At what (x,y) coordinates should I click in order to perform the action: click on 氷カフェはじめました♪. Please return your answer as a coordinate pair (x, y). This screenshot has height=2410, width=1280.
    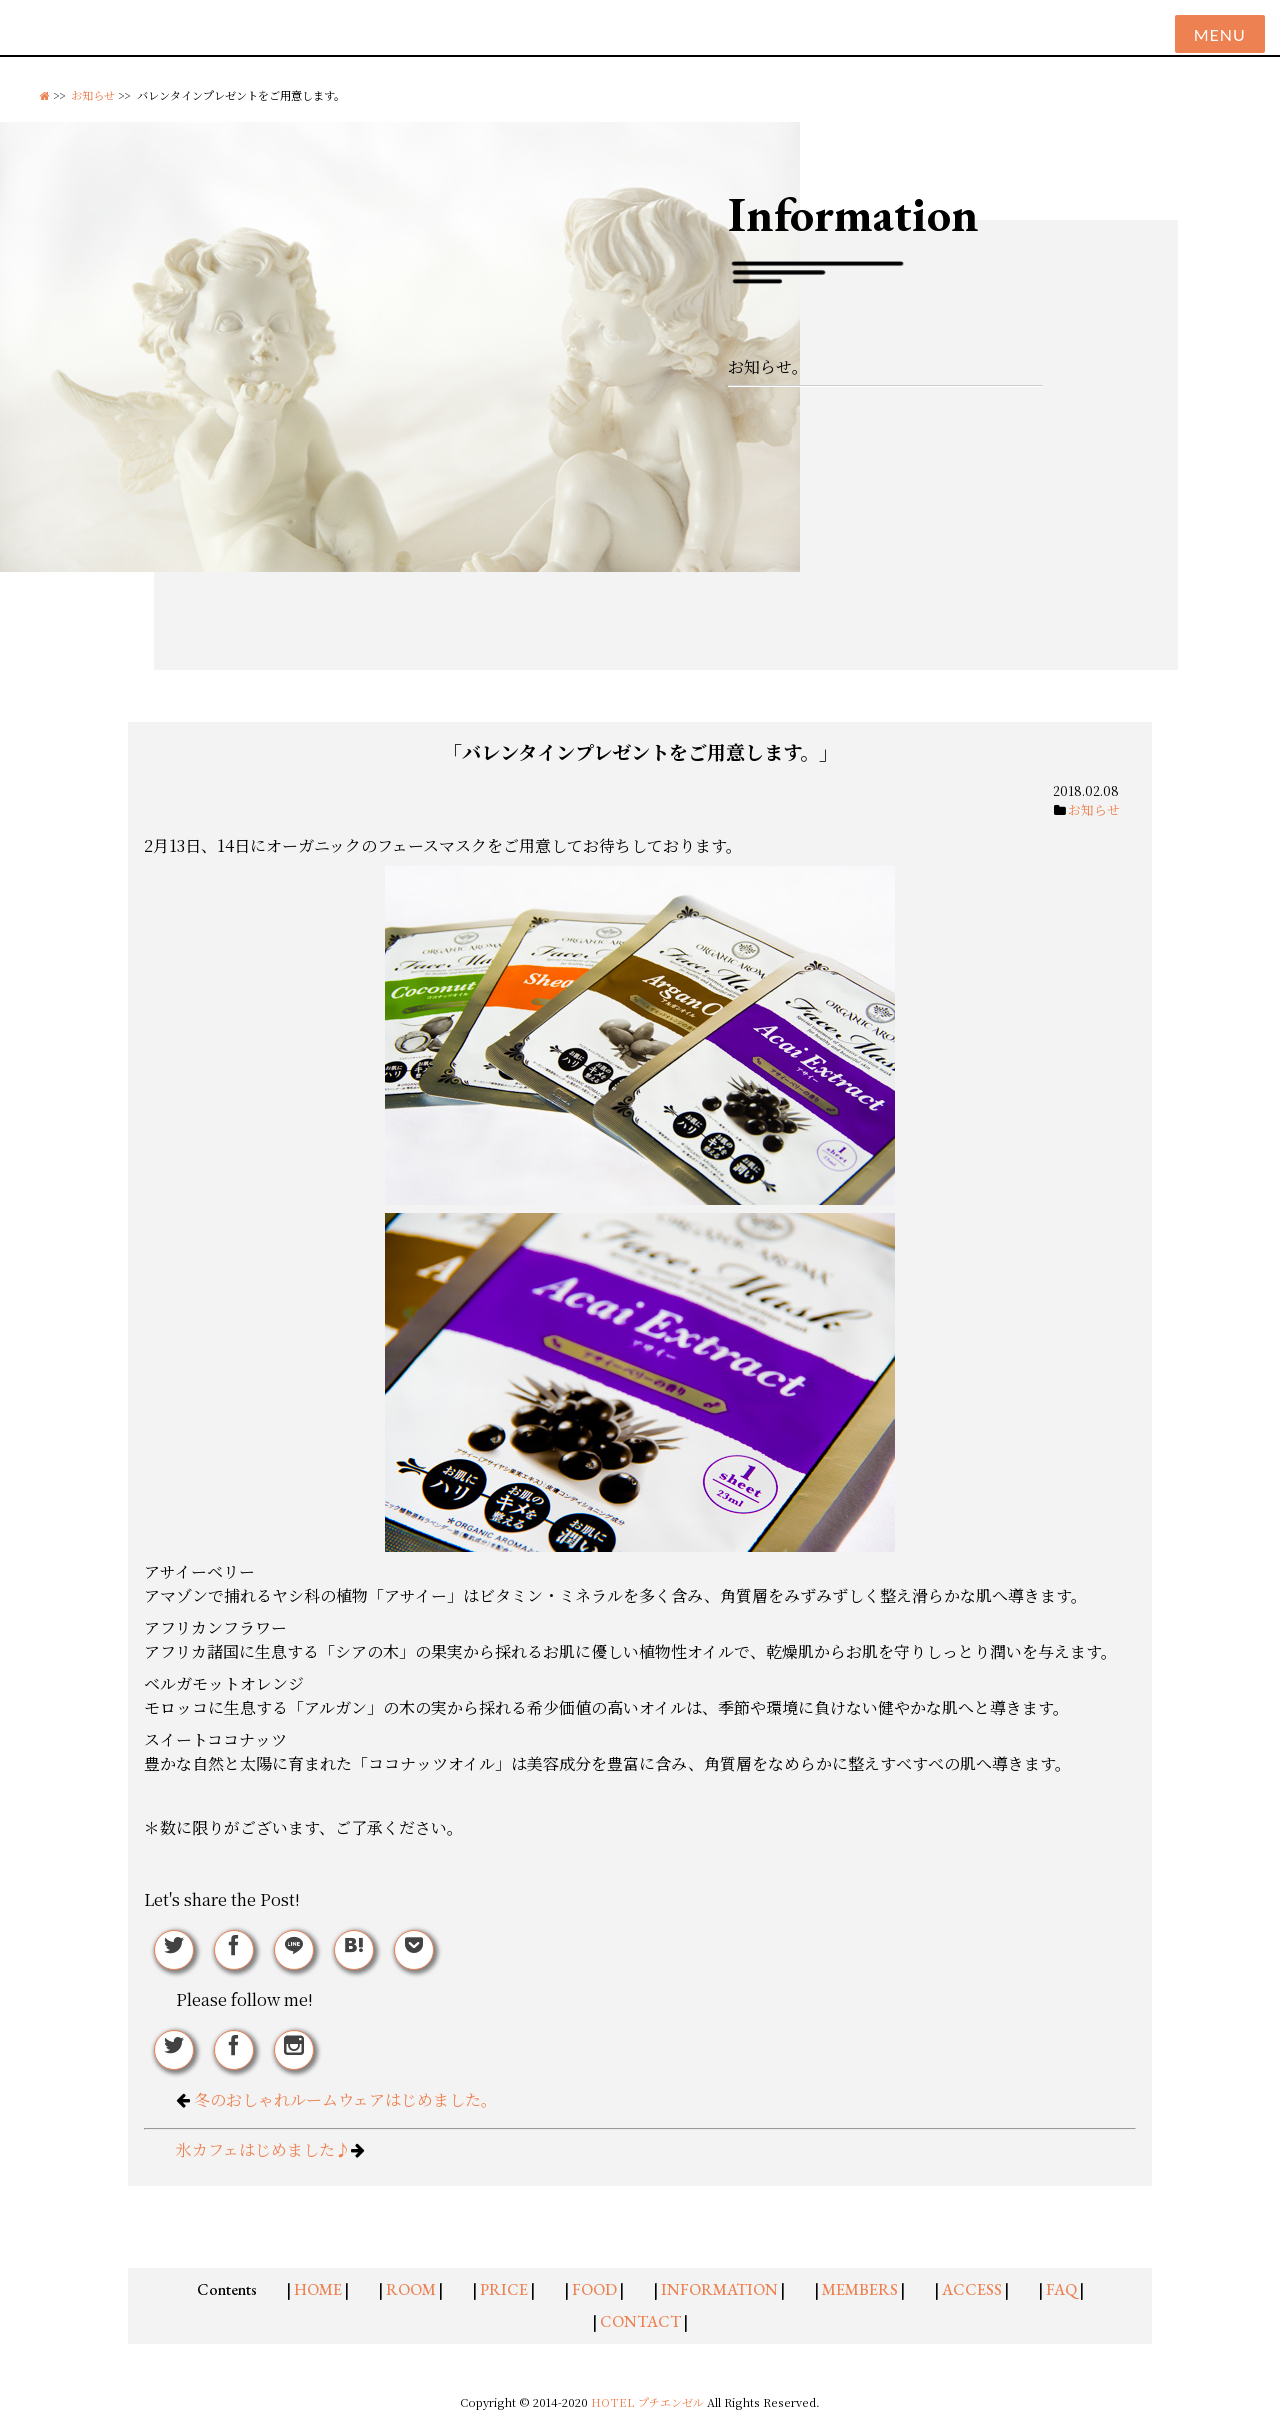
    Looking at the image, I should click on (263, 2149).